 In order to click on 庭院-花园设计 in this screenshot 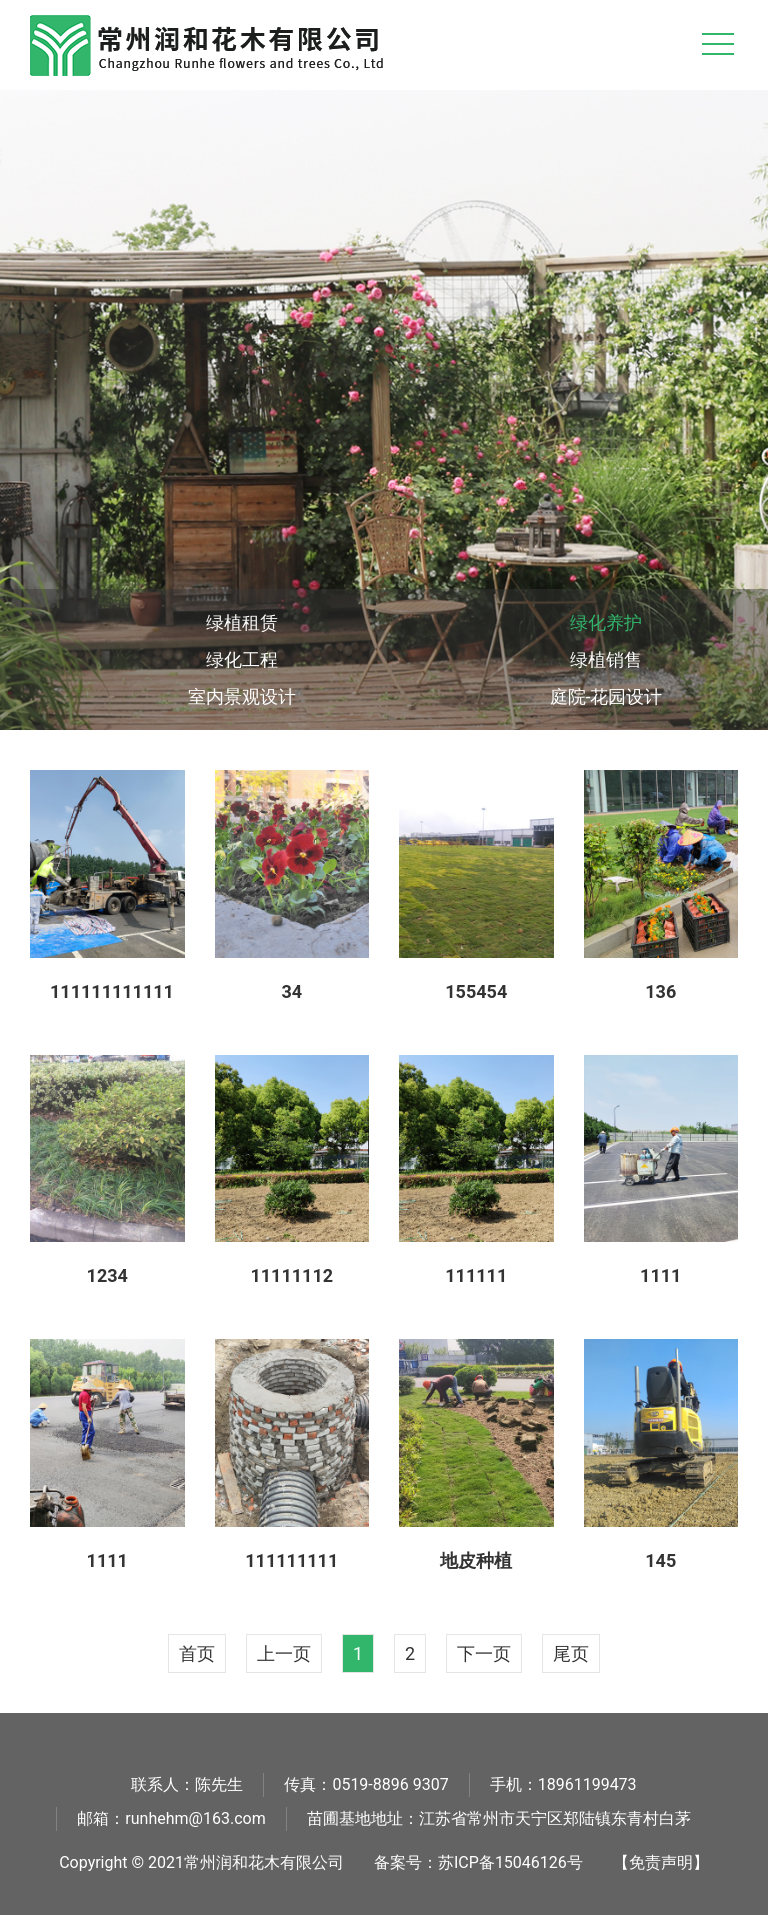, I will do `click(606, 696)`.